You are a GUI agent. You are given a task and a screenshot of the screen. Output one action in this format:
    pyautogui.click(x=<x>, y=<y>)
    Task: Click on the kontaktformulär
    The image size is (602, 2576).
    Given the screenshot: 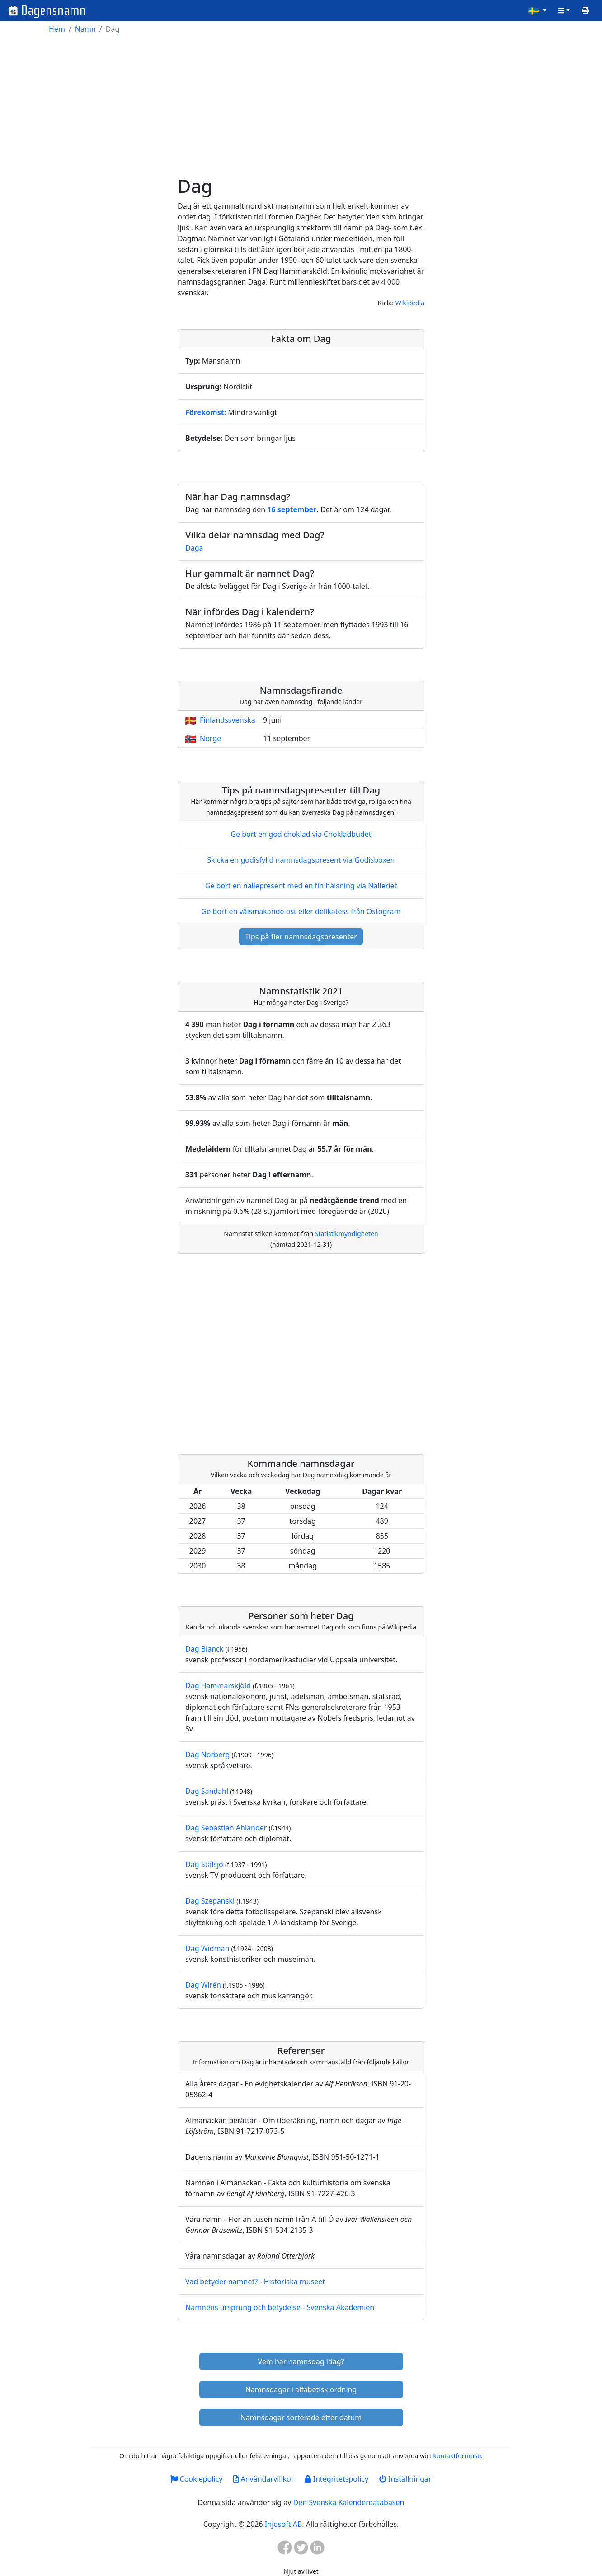 What is the action you would take?
    pyautogui.click(x=457, y=2455)
    